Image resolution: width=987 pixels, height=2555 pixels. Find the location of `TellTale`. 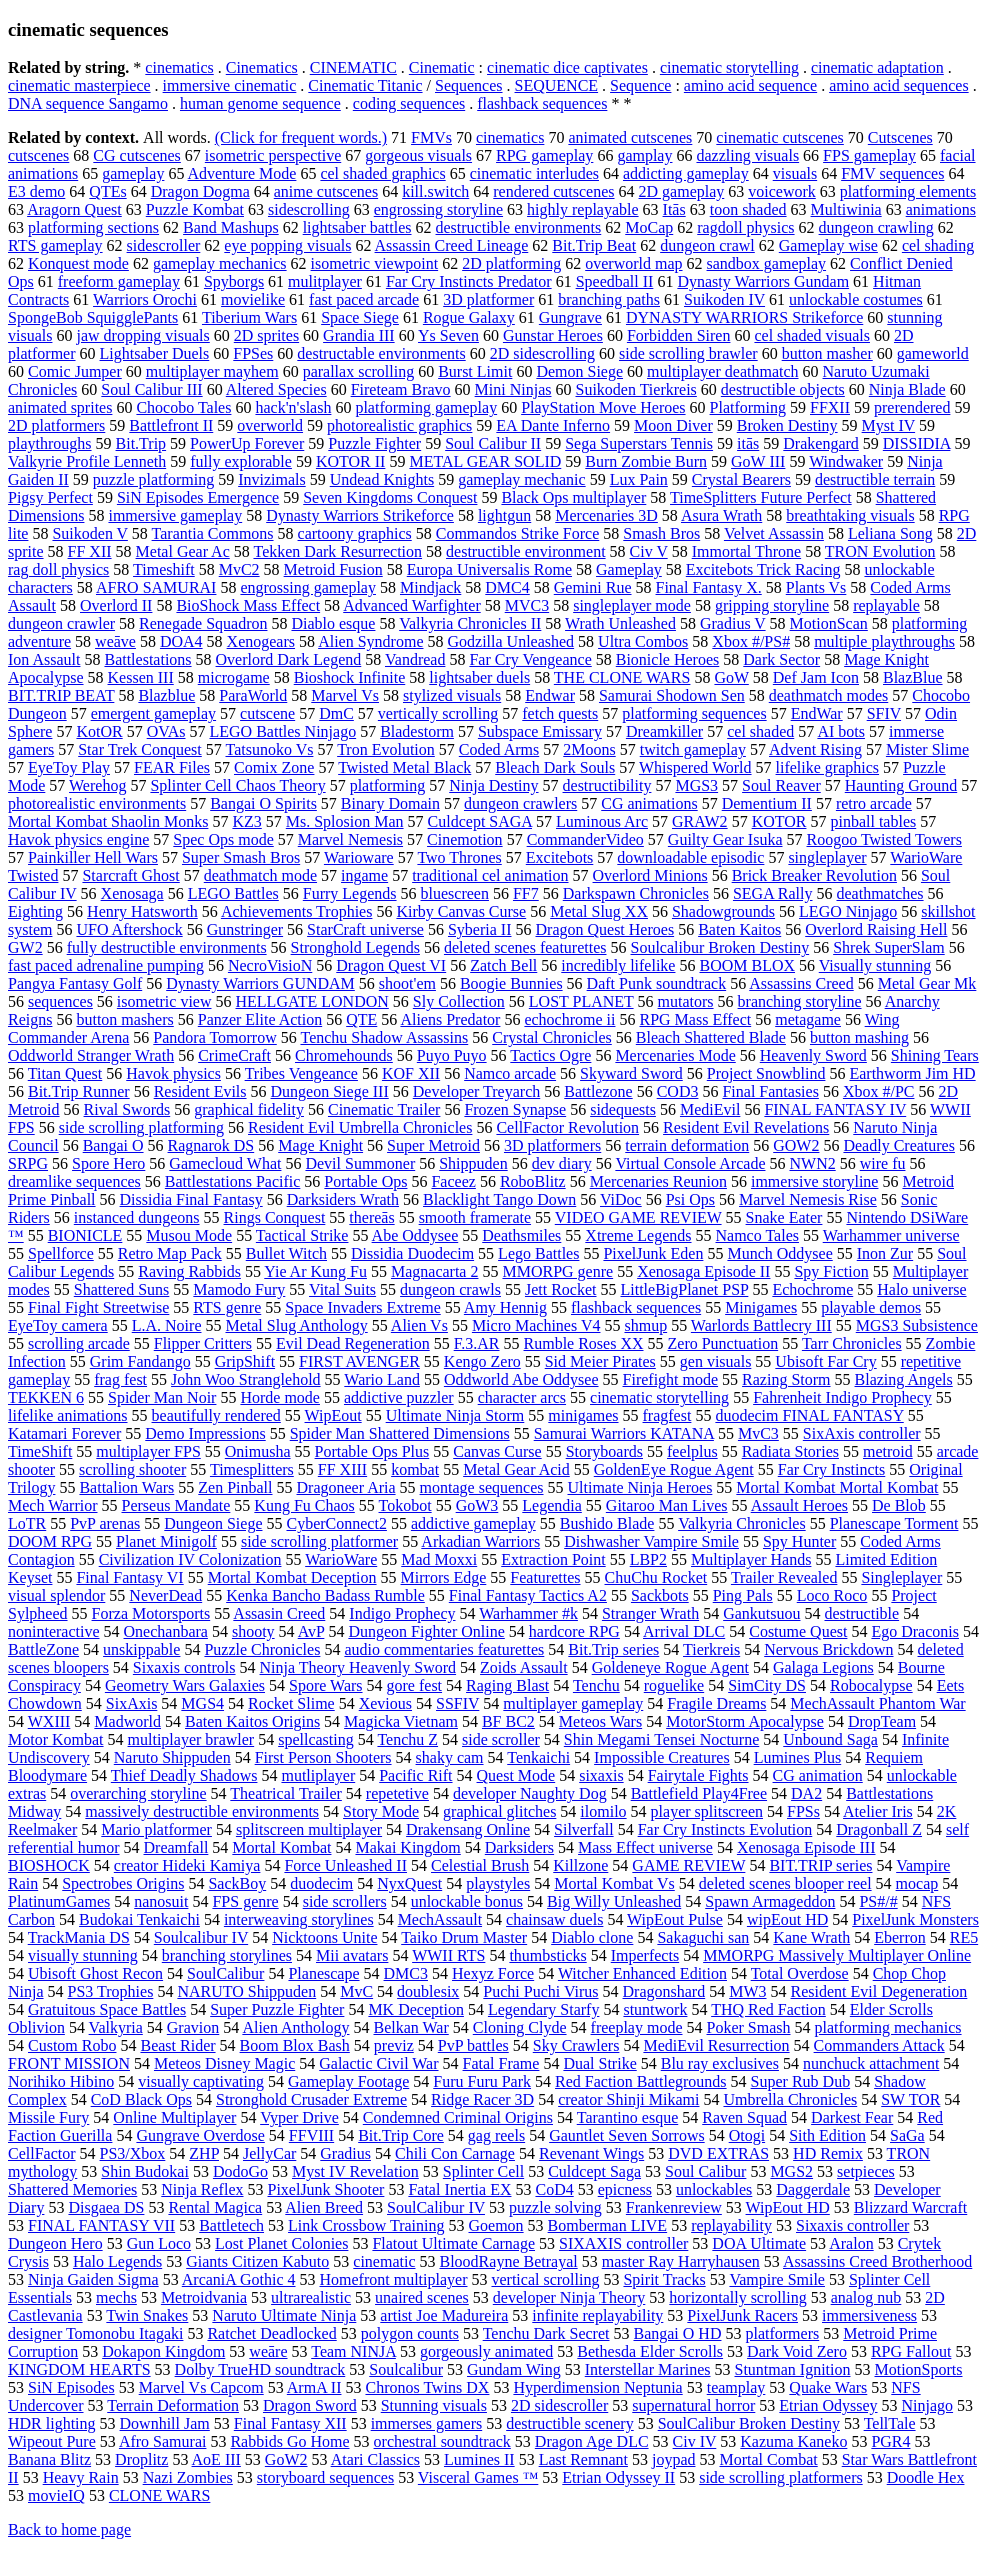

TellTale is located at coordinates (890, 2423).